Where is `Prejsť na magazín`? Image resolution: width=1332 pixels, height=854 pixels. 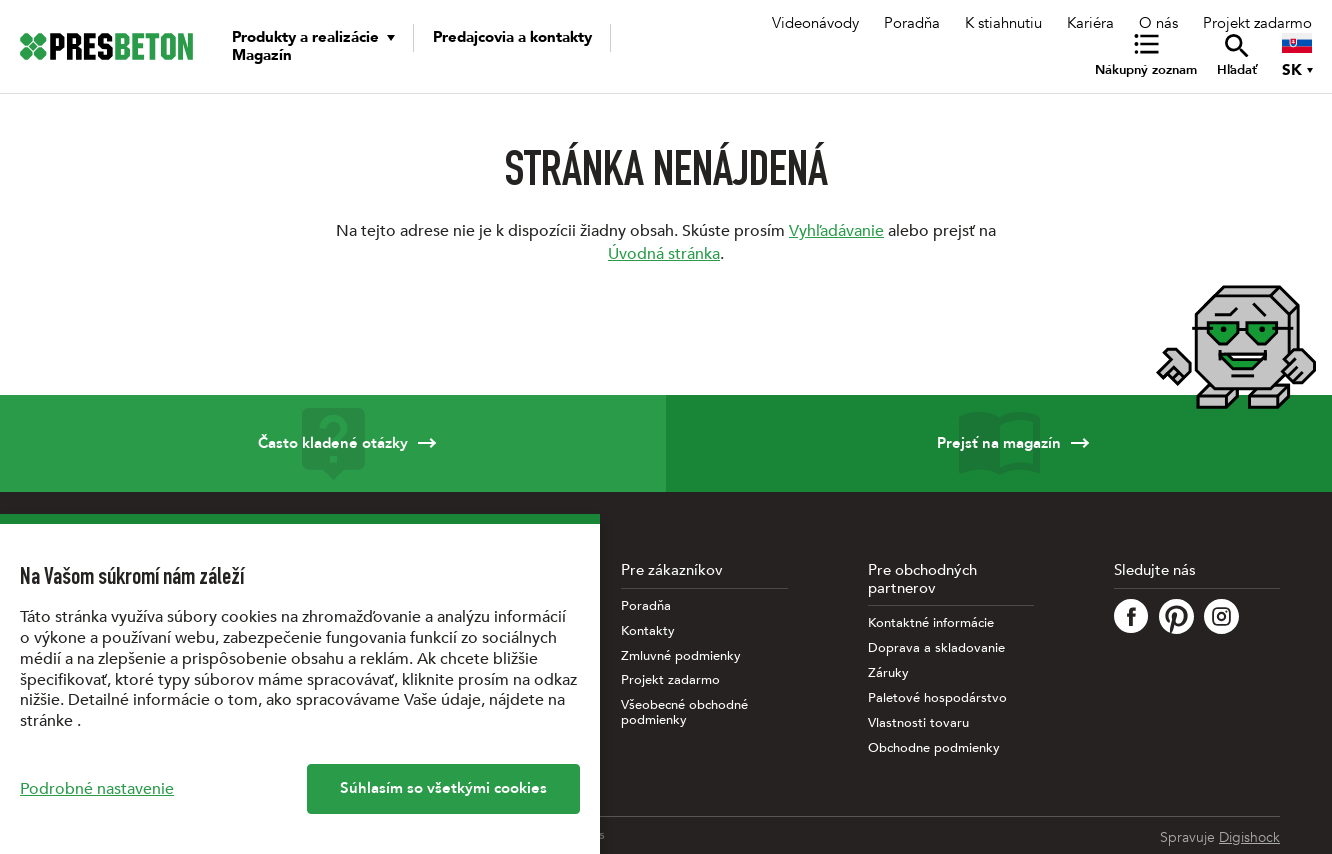 Prejsť na magazín is located at coordinates (999, 443).